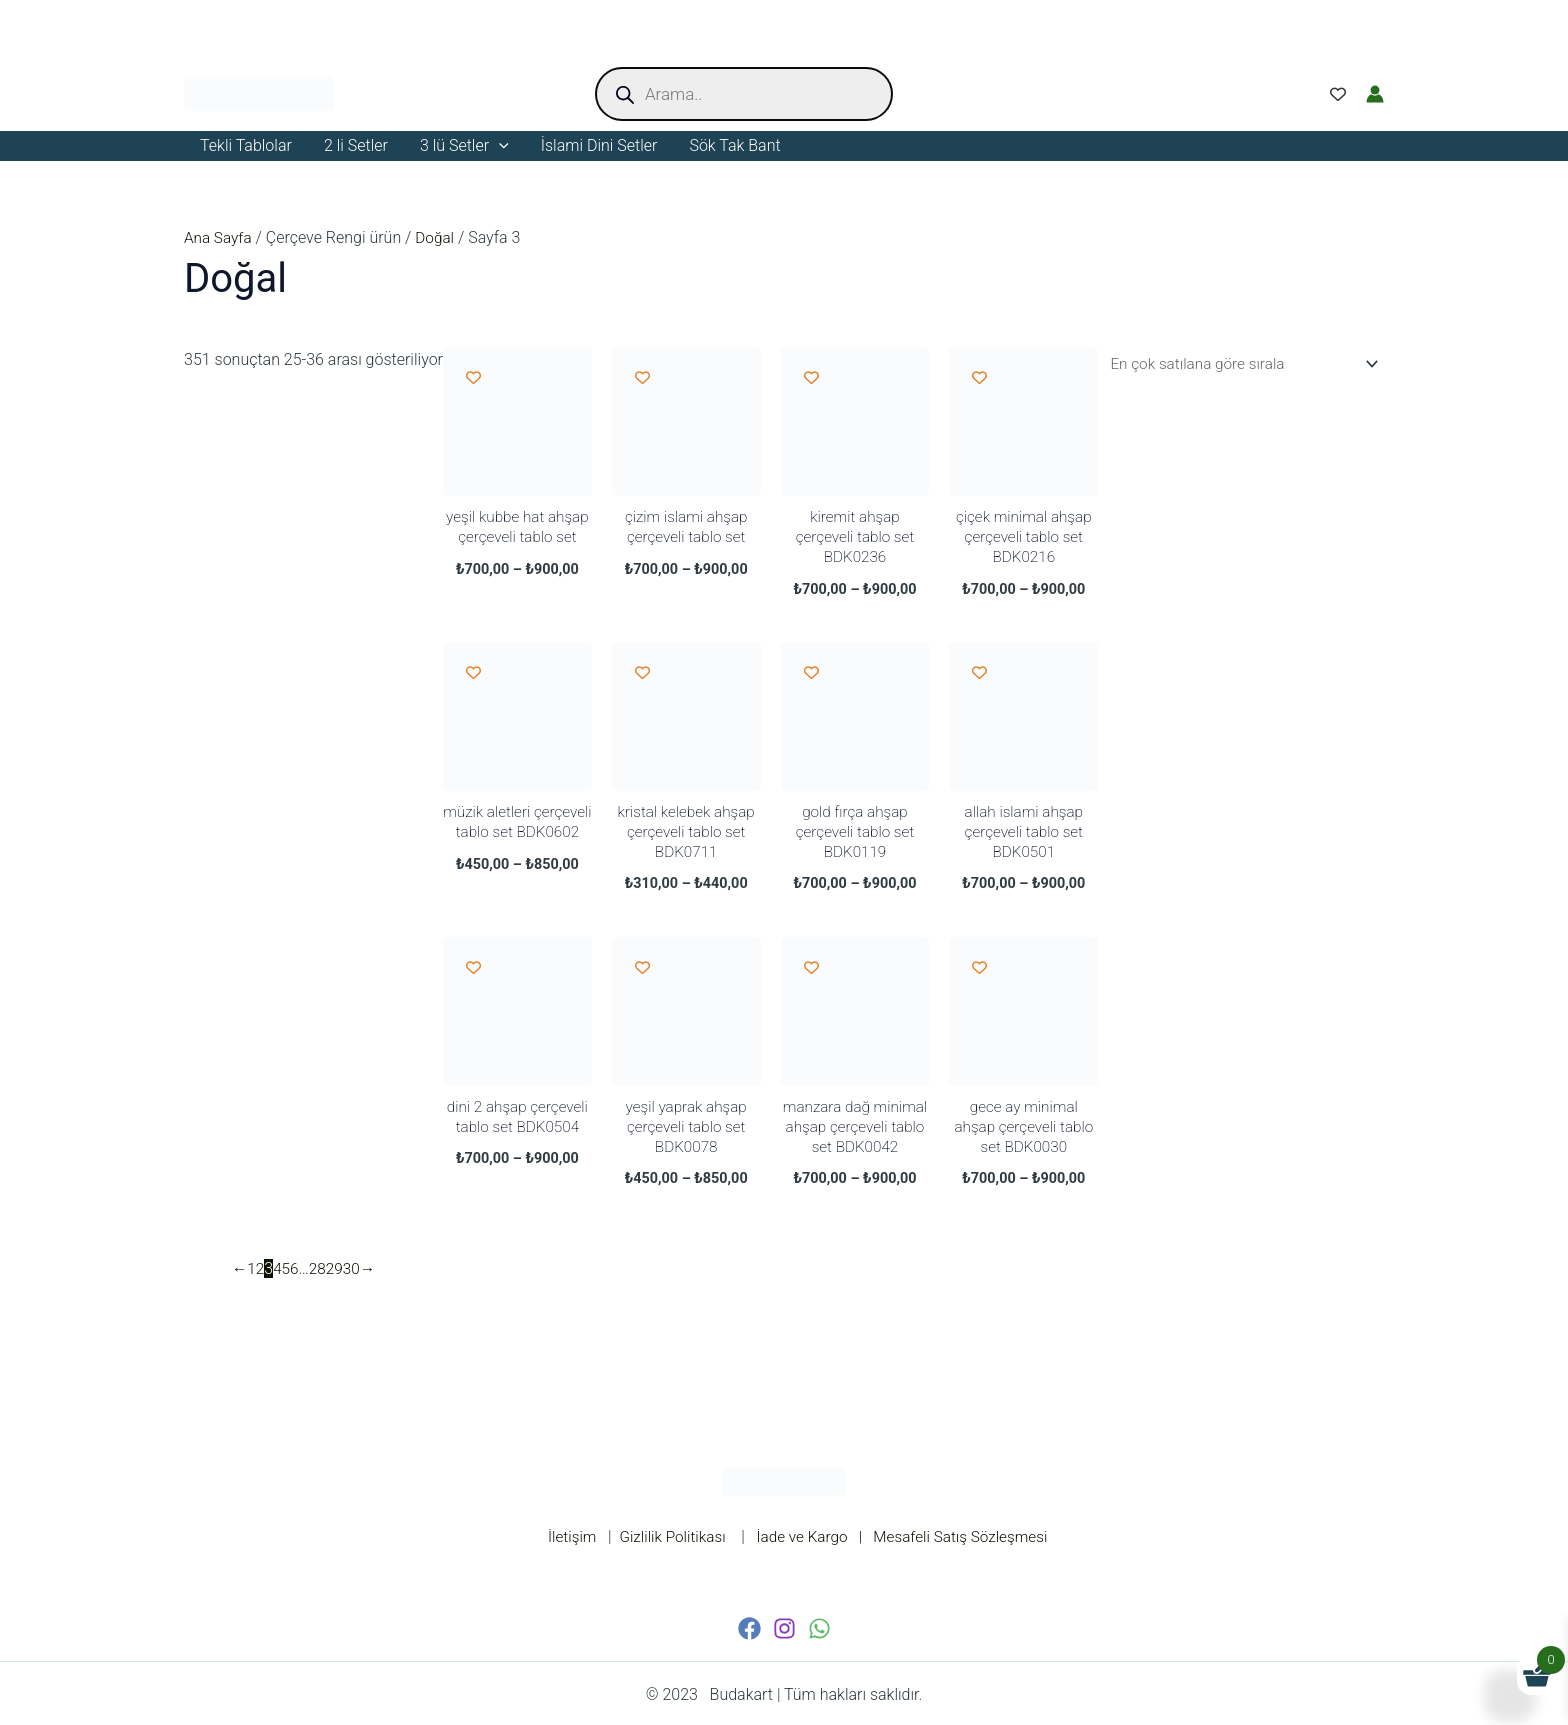 The image size is (1568, 1725). What do you see at coordinates (338, 1289) in the screenshot?
I see `29 [Sayfa 29]` at bounding box center [338, 1289].